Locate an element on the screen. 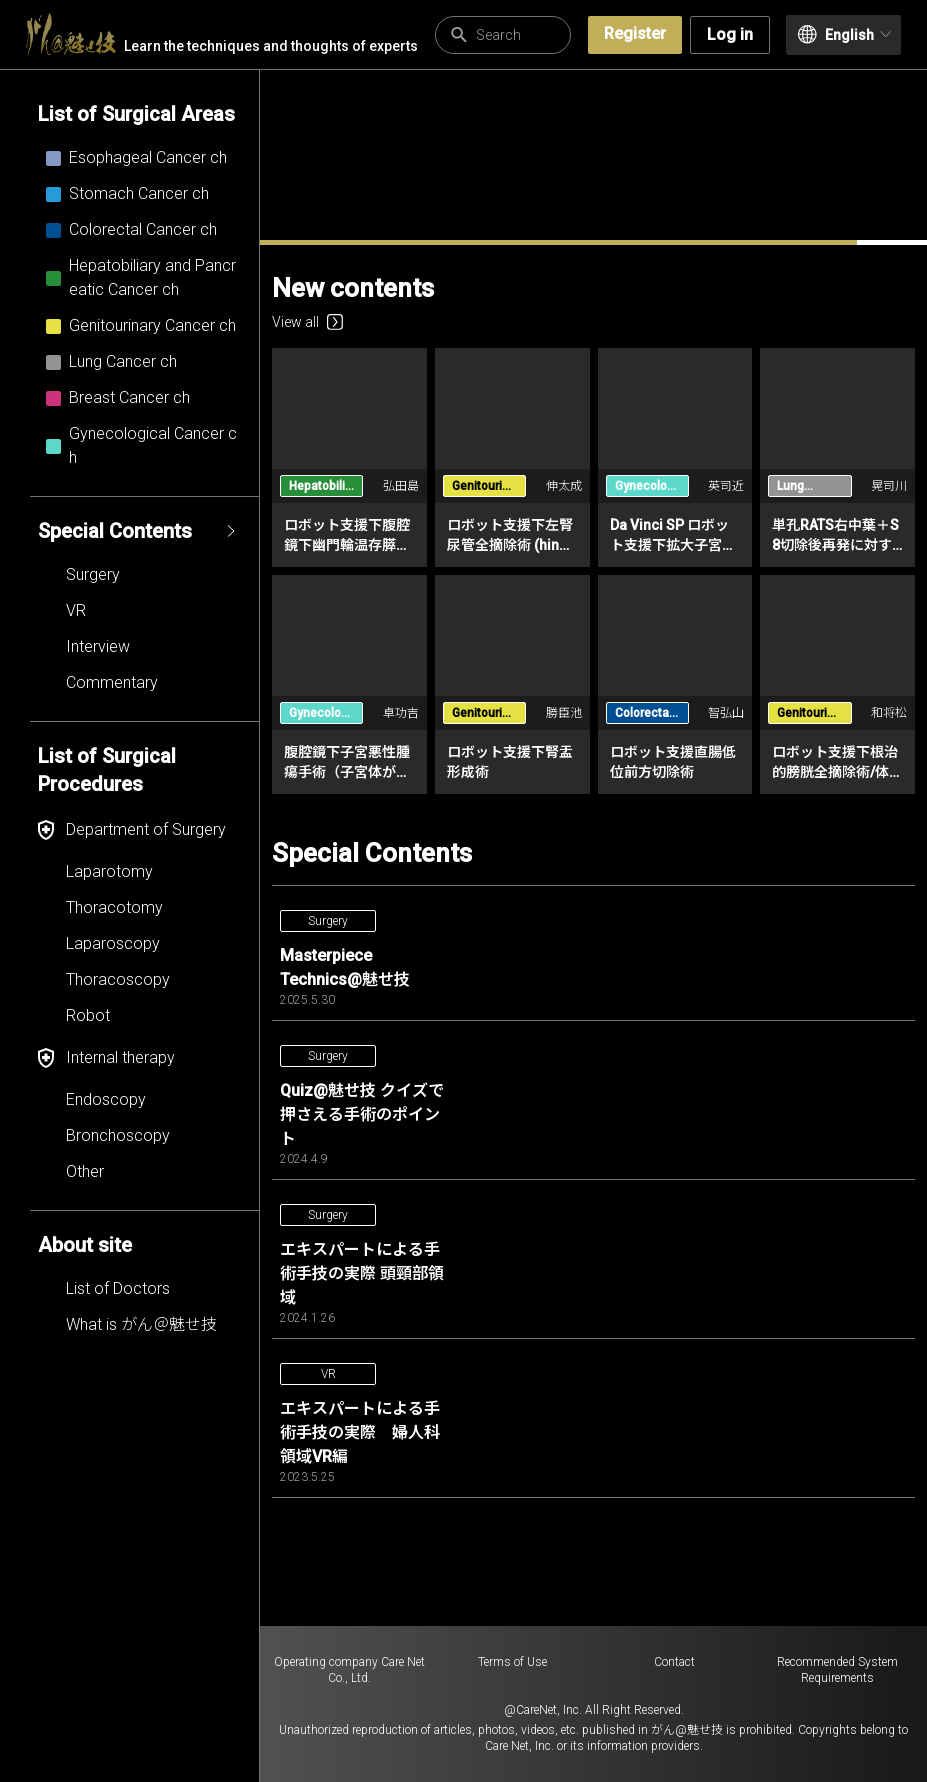 The width and height of the screenshot is (927, 1782). Laparotomy is located at coordinates (109, 871).